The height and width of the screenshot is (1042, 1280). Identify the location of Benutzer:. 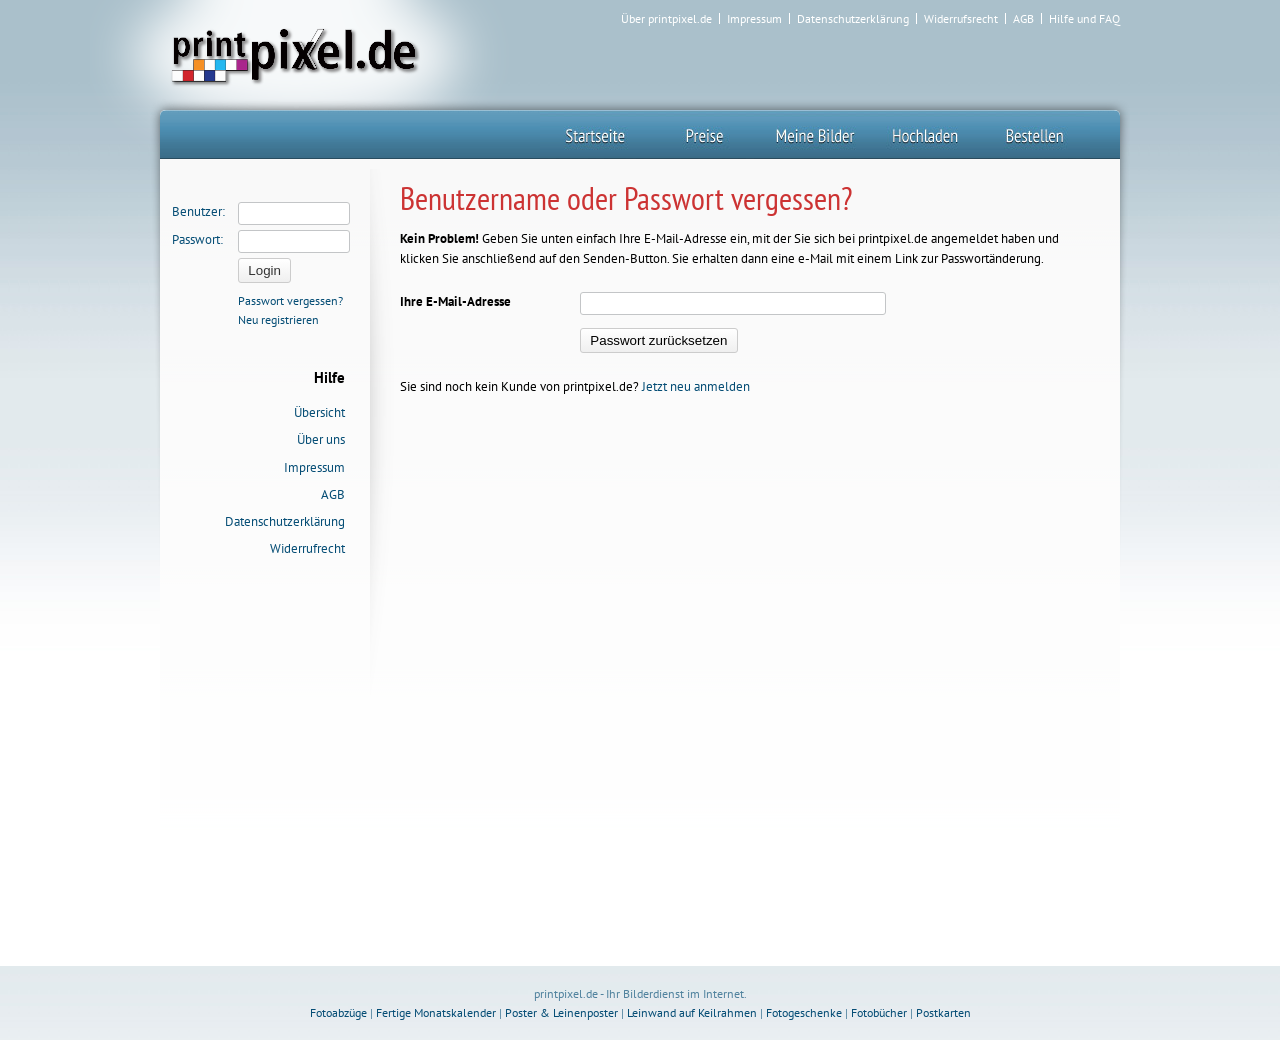
(198, 211).